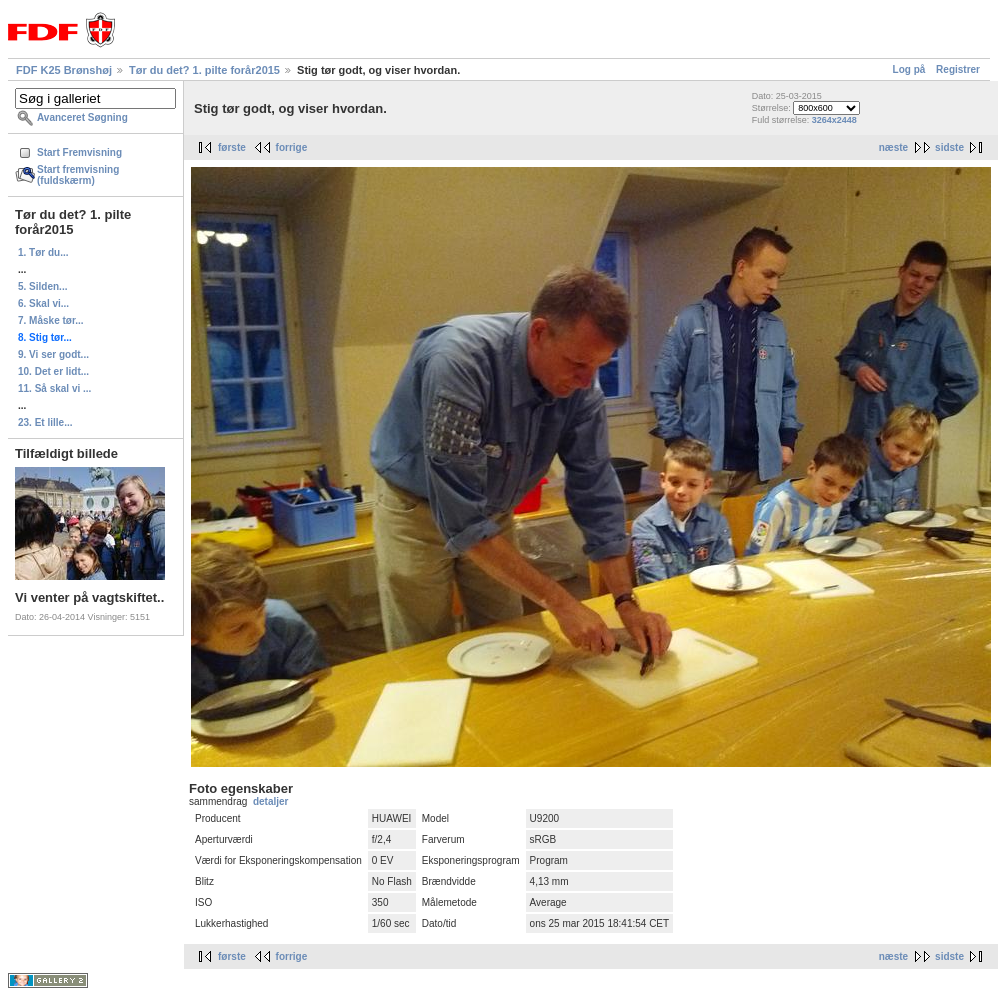 The height and width of the screenshot is (998, 998). Describe the element at coordinates (292, 147) in the screenshot. I see `forrige` at that location.